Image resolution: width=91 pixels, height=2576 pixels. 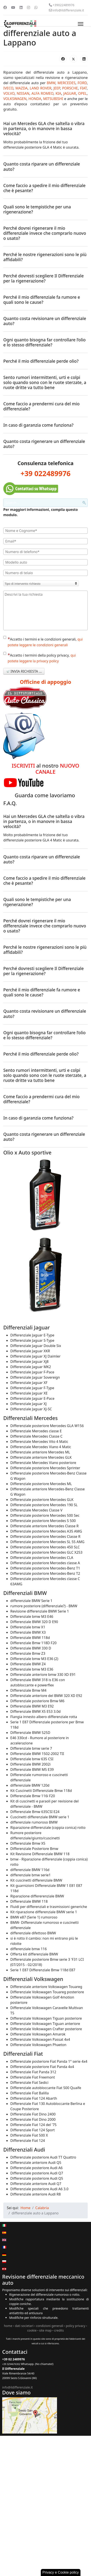 I want to click on PORSCHE, so click(x=70, y=88).